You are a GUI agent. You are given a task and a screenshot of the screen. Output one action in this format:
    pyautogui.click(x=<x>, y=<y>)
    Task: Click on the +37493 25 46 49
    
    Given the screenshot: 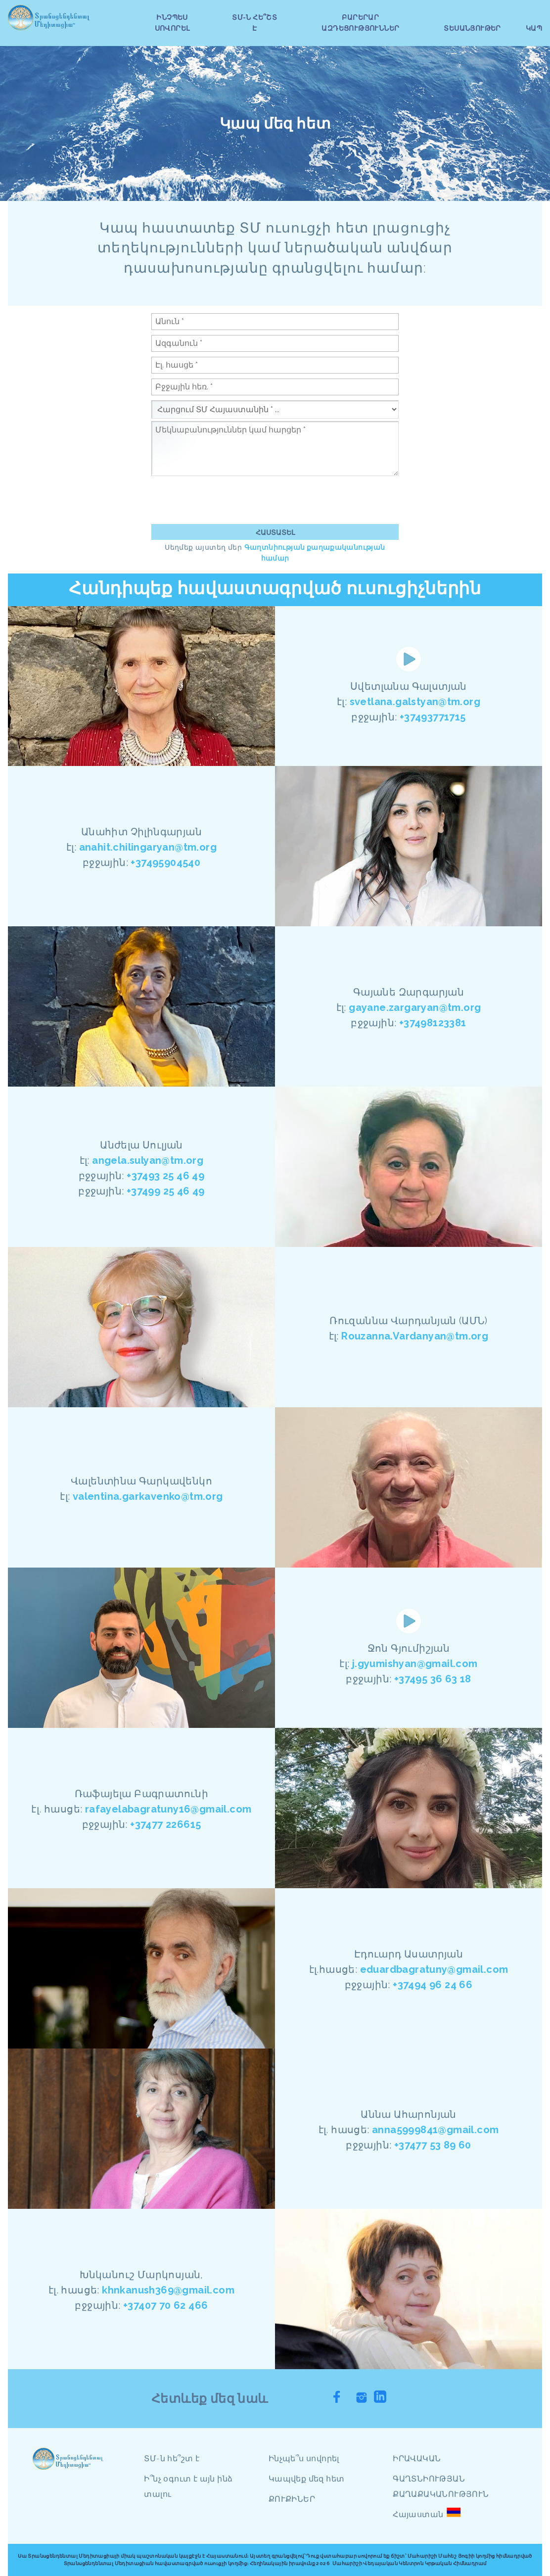 What is the action you would take?
    pyautogui.click(x=165, y=1176)
    